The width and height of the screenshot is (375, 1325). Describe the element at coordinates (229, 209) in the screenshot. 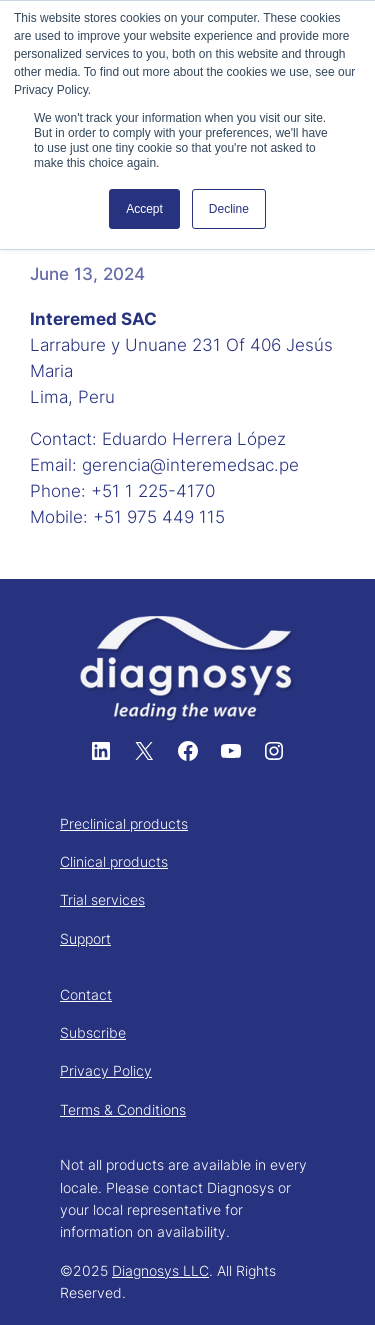

I see `Decline [button]` at that location.